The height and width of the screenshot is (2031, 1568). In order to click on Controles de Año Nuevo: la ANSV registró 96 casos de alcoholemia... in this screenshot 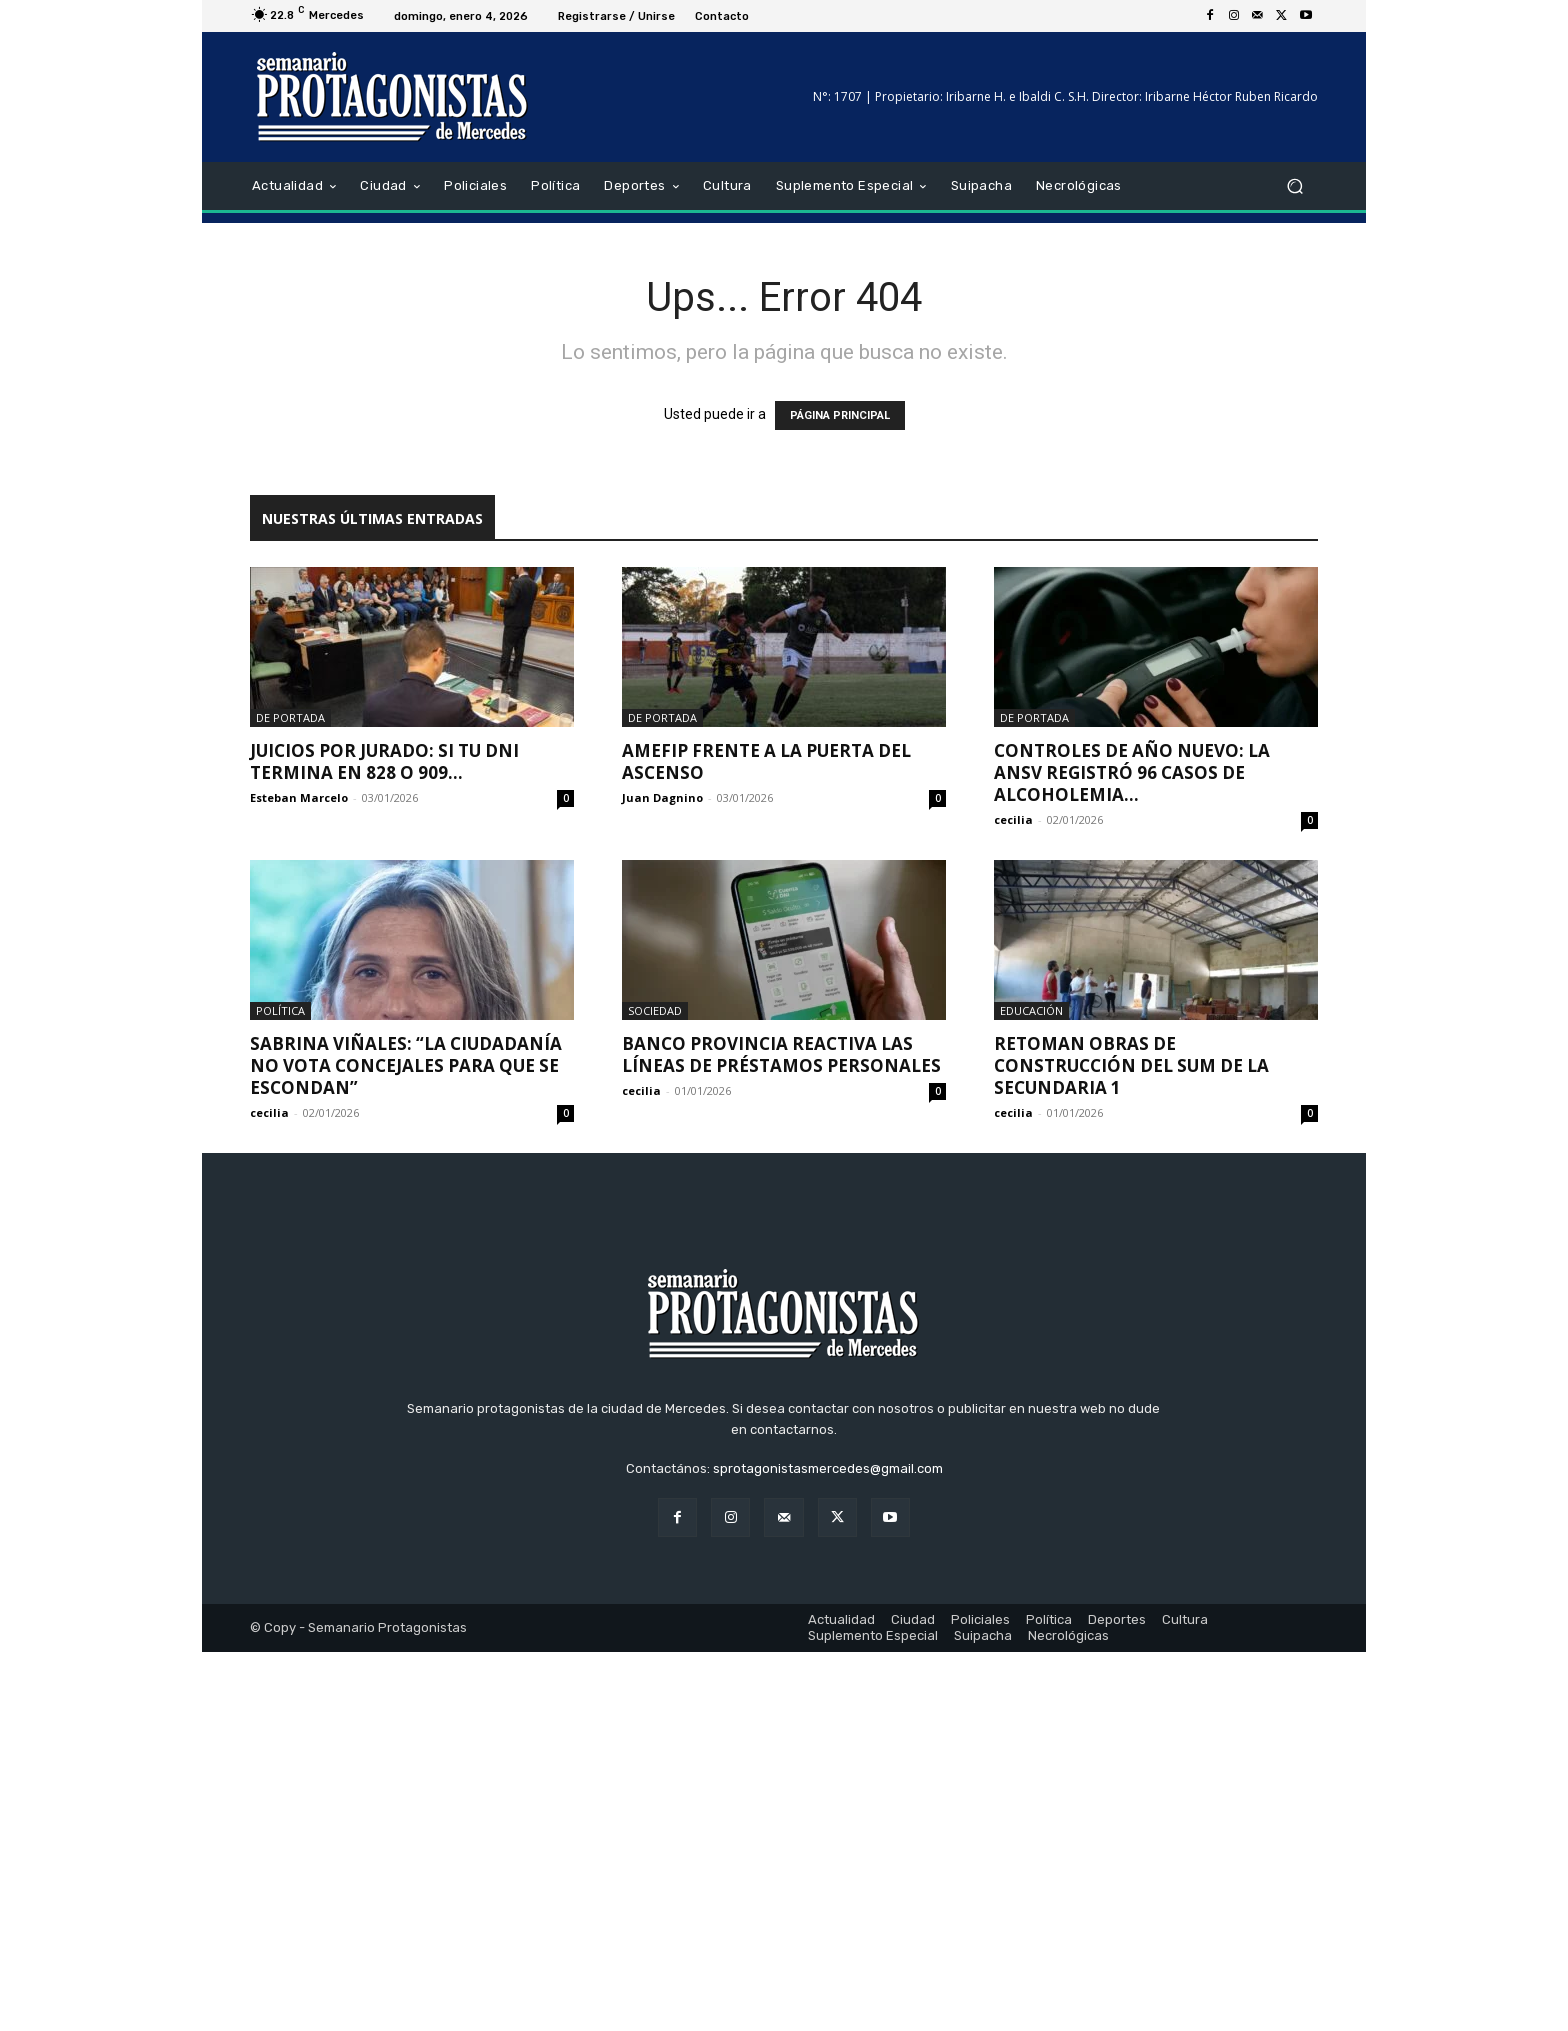, I will do `click(1132, 772)`.